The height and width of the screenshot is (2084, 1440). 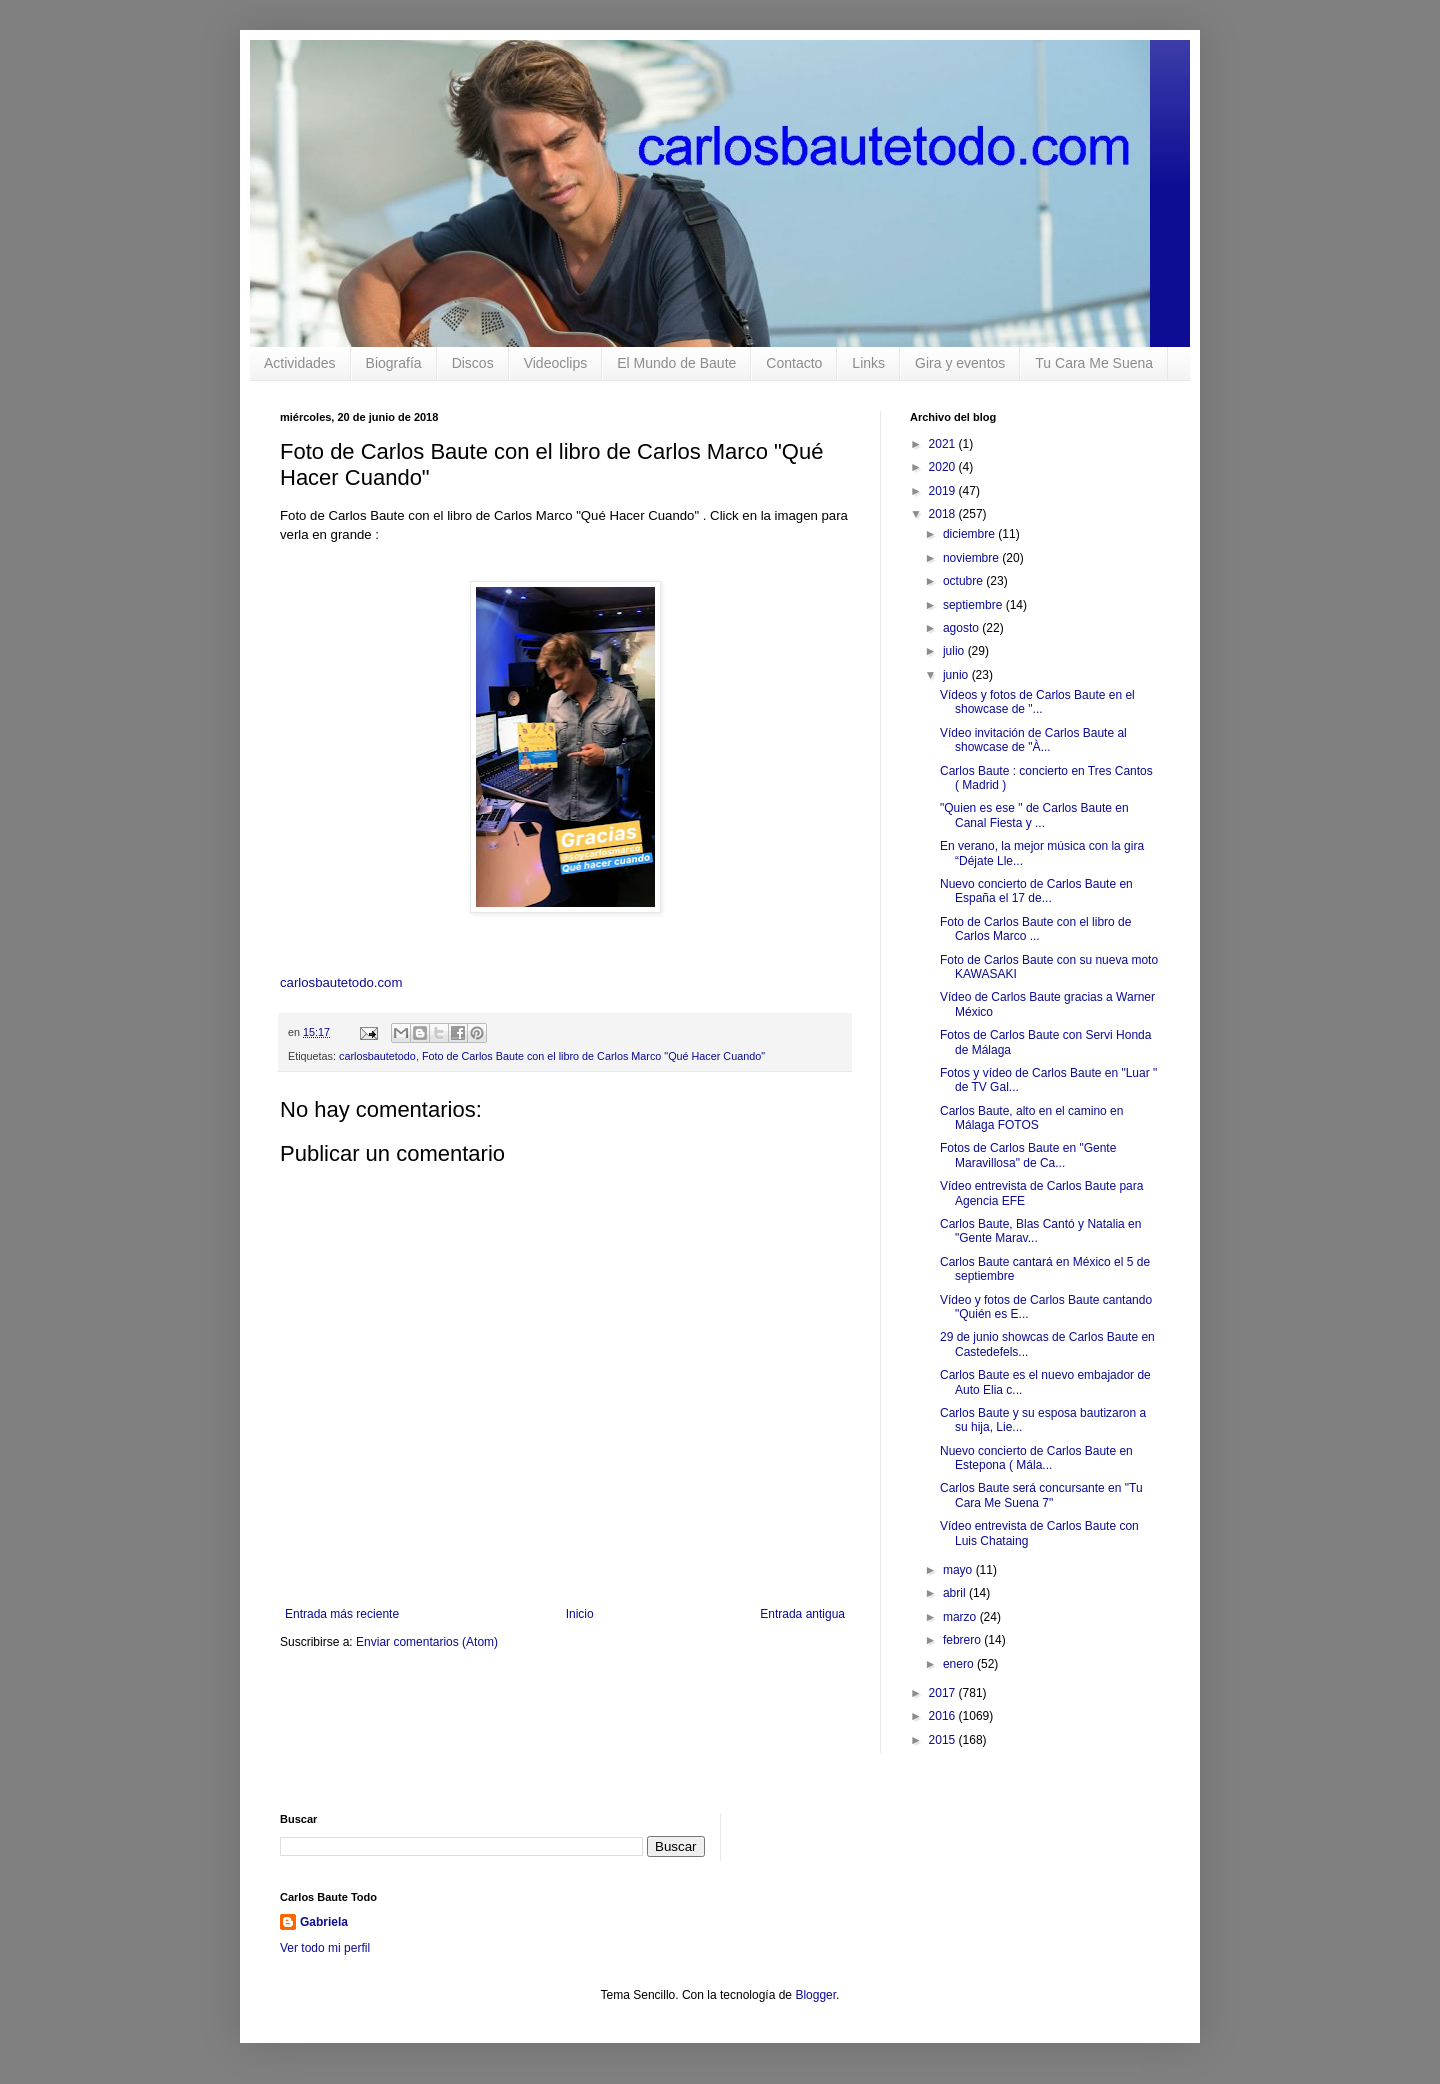 What do you see at coordinates (1094, 363) in the screenshot?
I see `Tu Cara Me Suena` at bounding box center [1094, 363].